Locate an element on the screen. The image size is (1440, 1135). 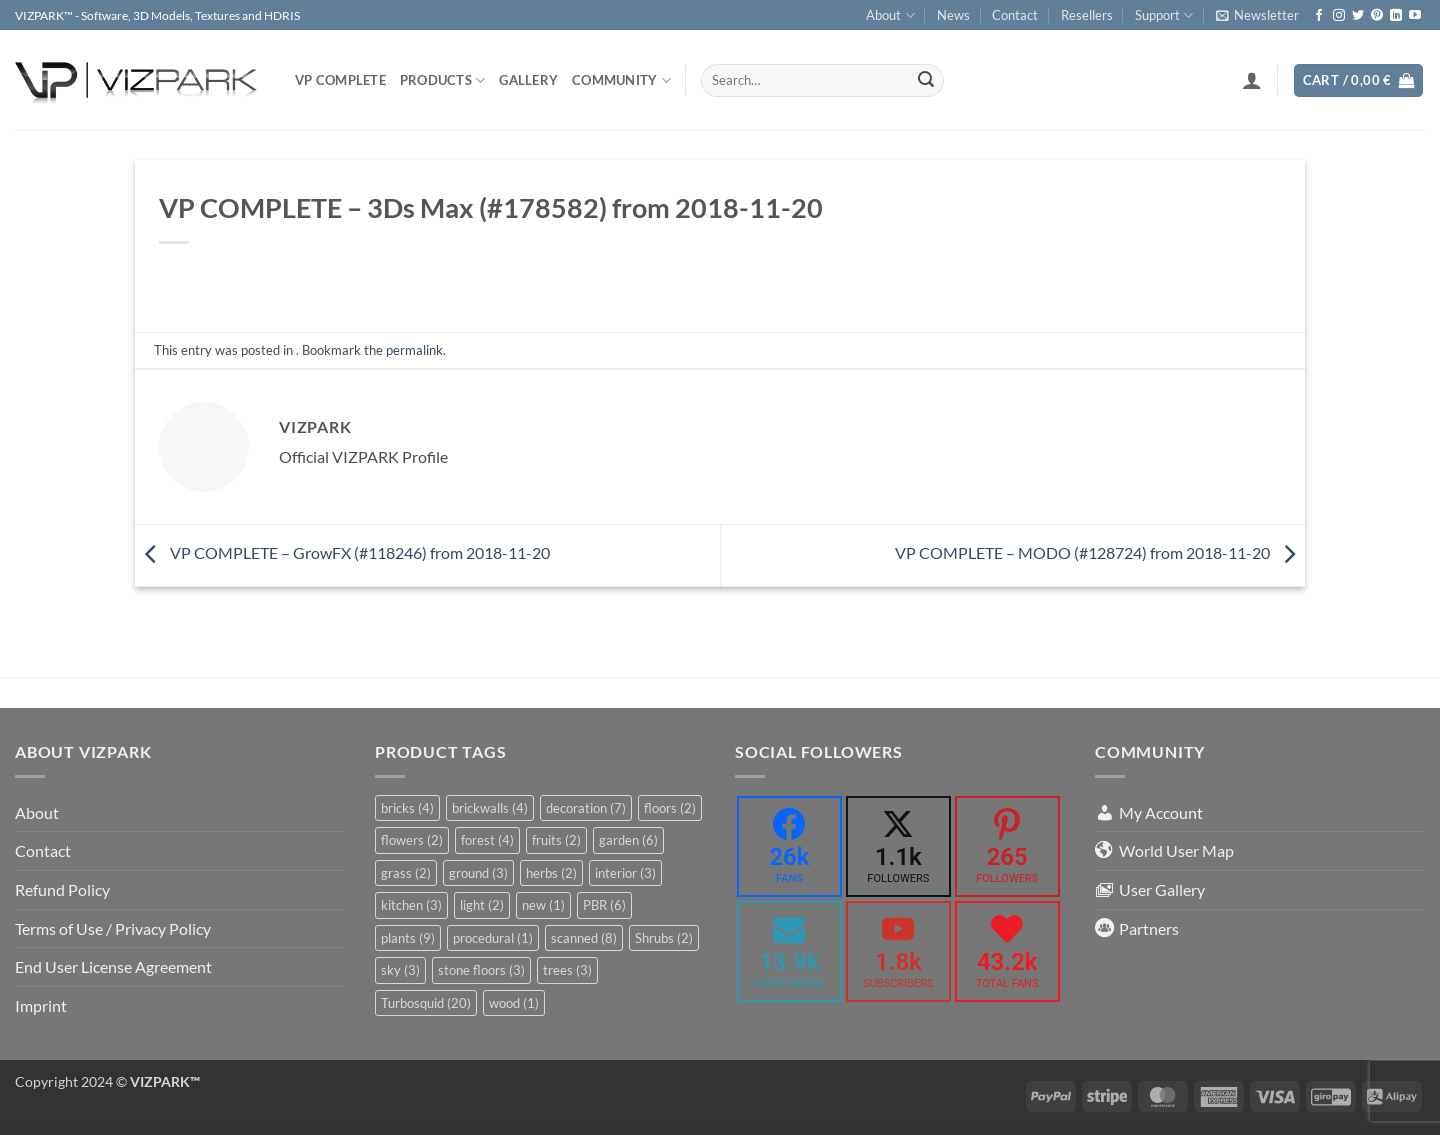
[Follow on YouTube] is located at coordinates (1415, 16).